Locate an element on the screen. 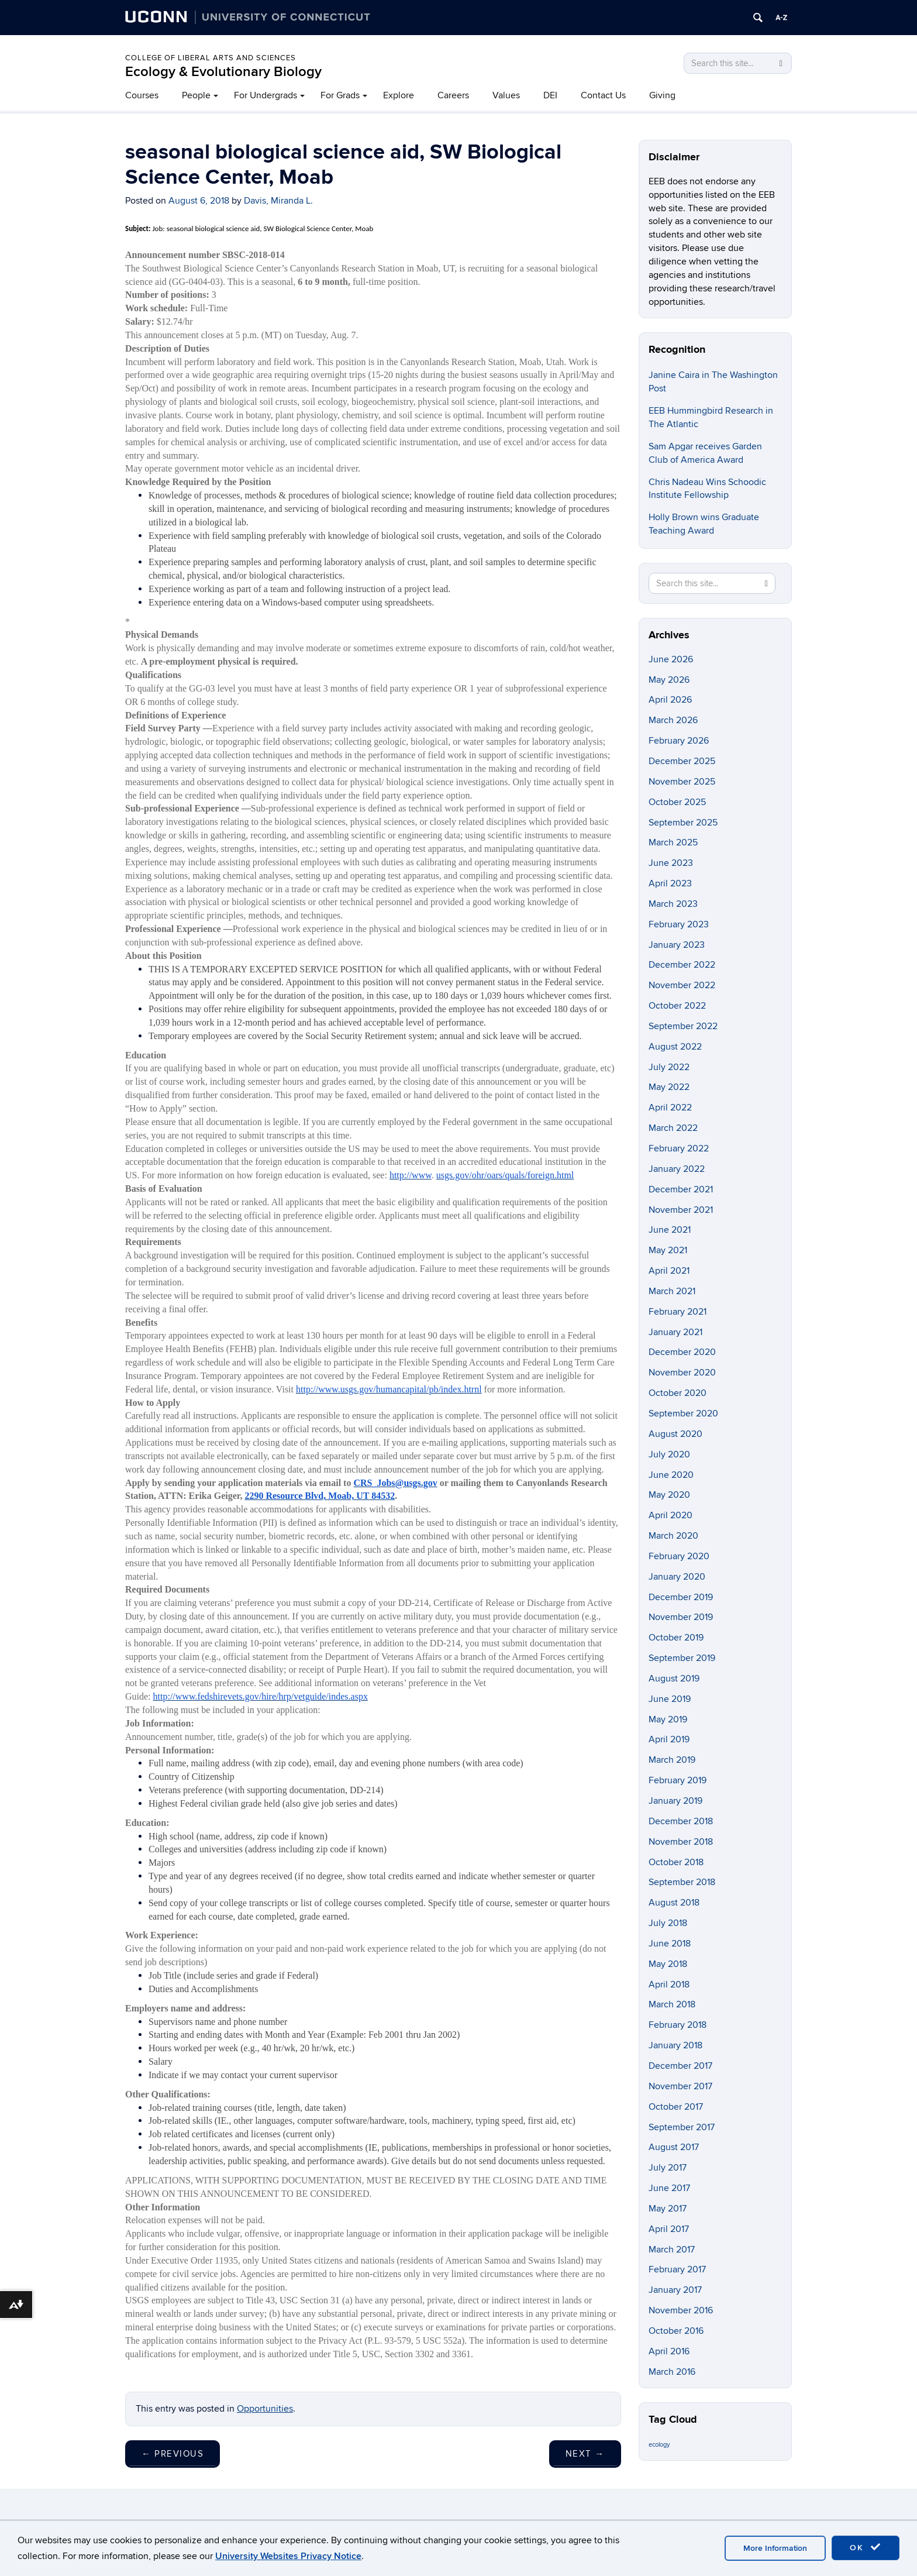  March 2026 is located at coordinates (673, 720).